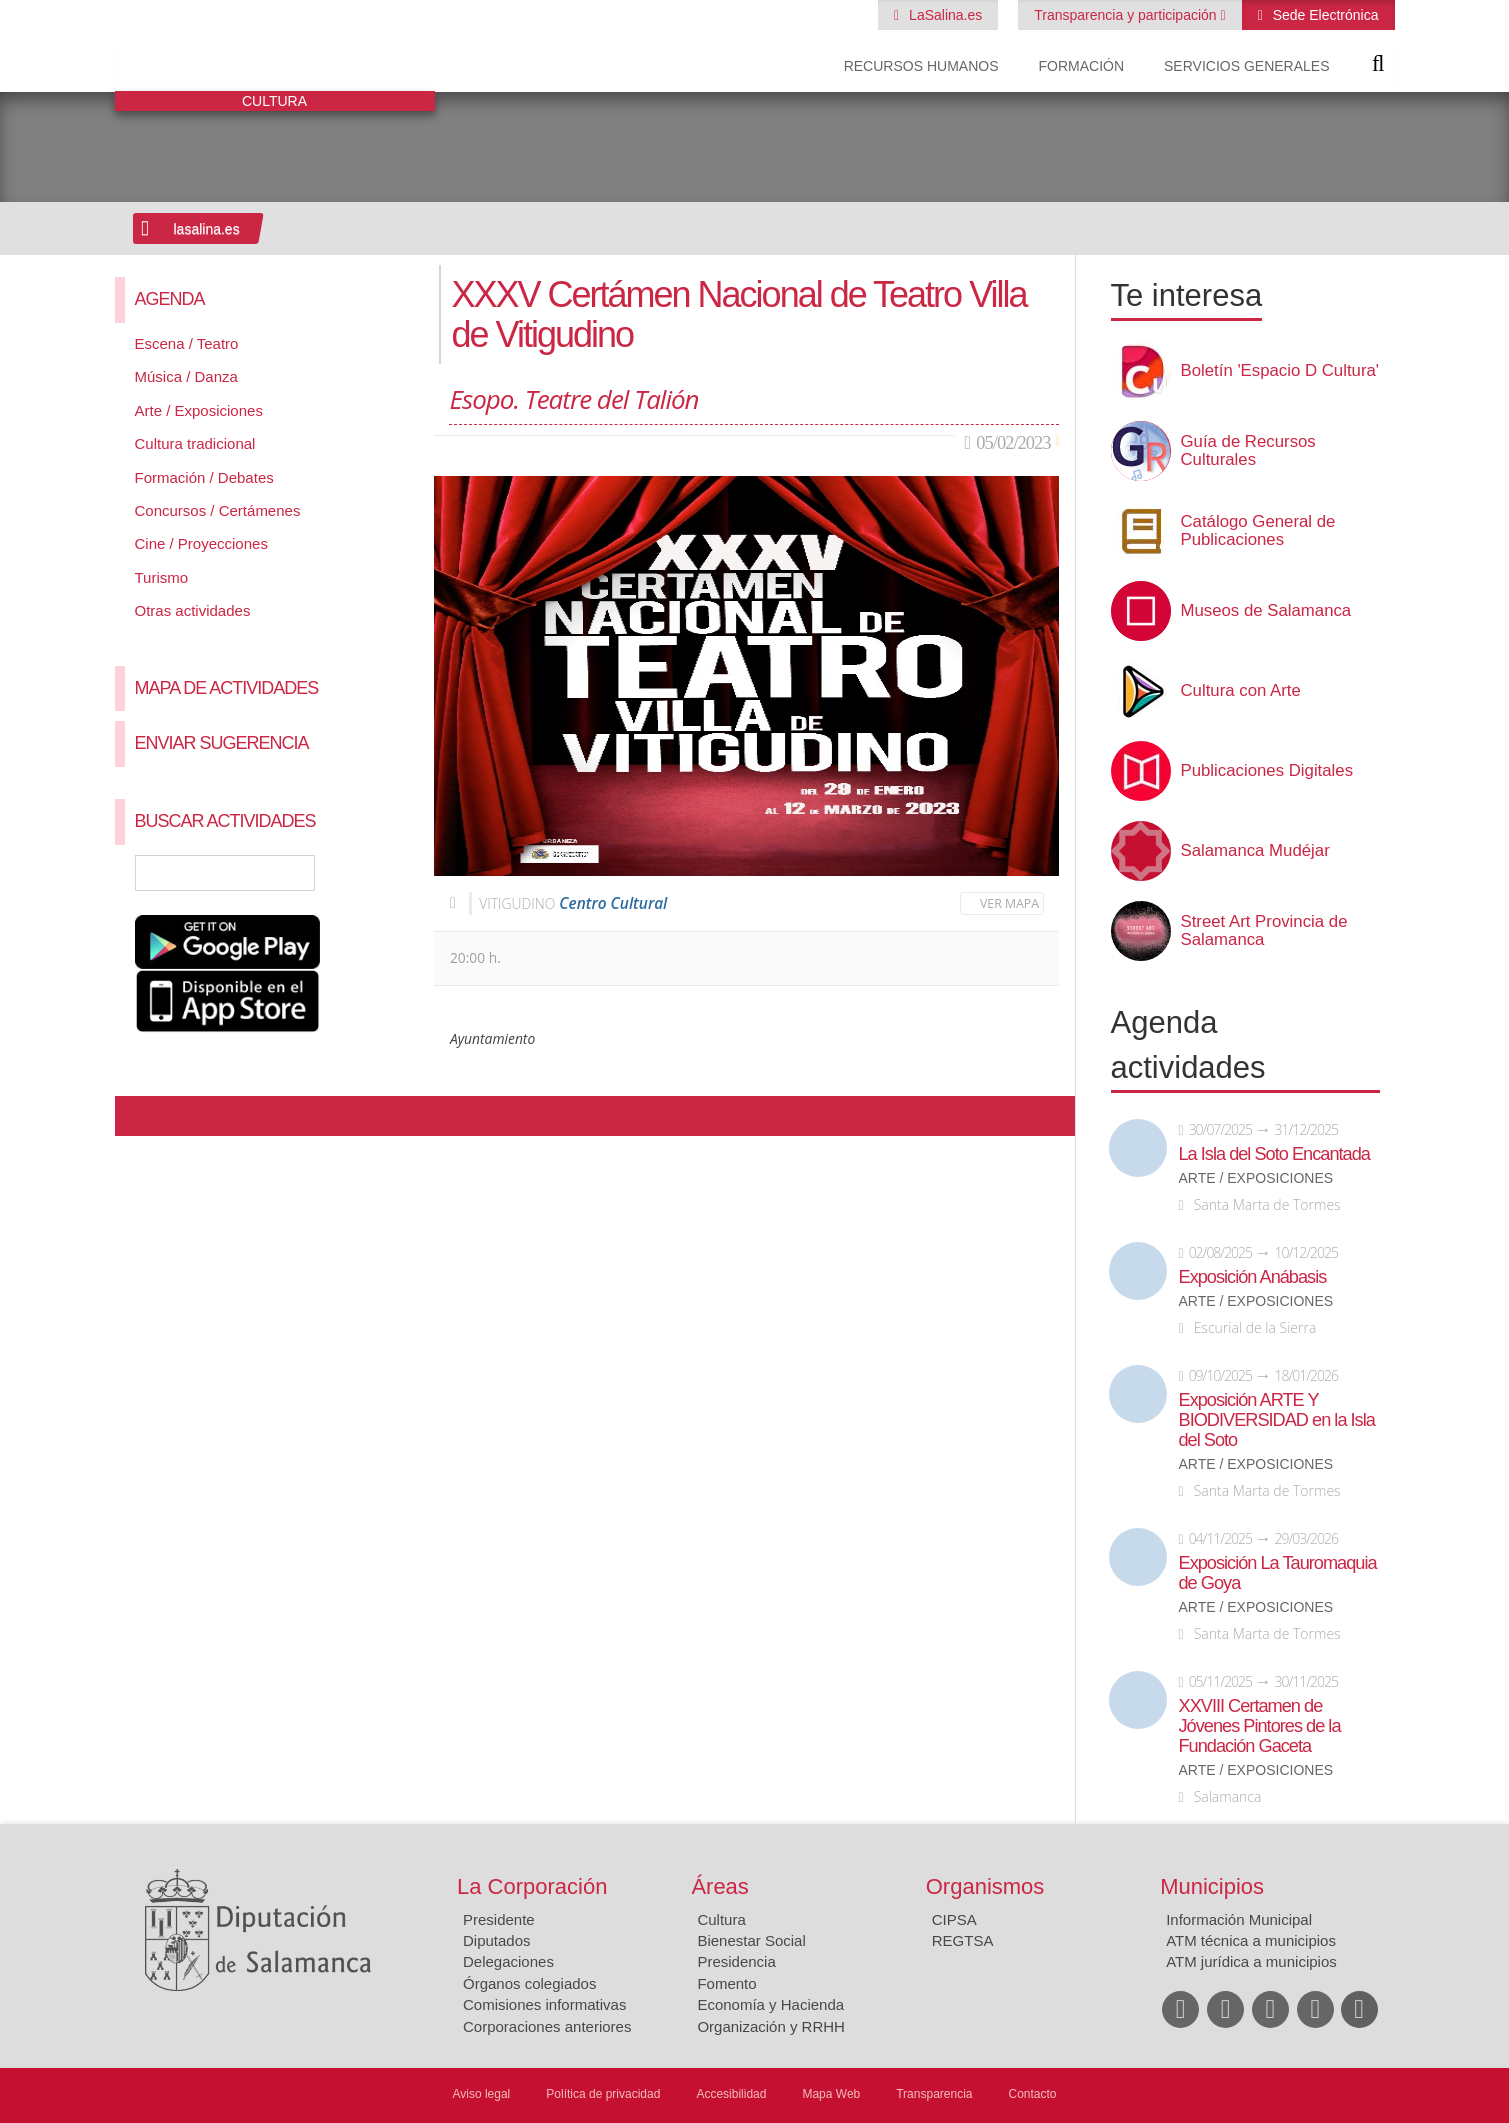 The width and height of the screenshot is (1509, 2123). Describe the element at coordinates (508, 1961) in the screenshot. I see `Delegaciones` at that location.